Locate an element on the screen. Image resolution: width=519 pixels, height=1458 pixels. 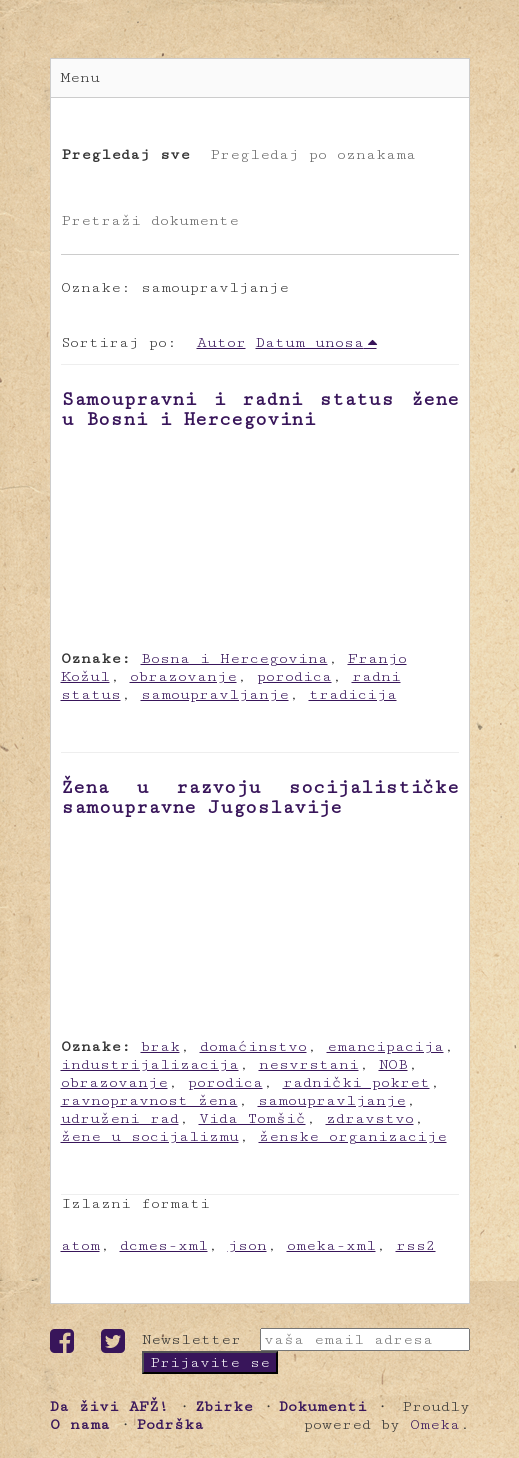
emancipacija is located at coordinates (385, 1046).